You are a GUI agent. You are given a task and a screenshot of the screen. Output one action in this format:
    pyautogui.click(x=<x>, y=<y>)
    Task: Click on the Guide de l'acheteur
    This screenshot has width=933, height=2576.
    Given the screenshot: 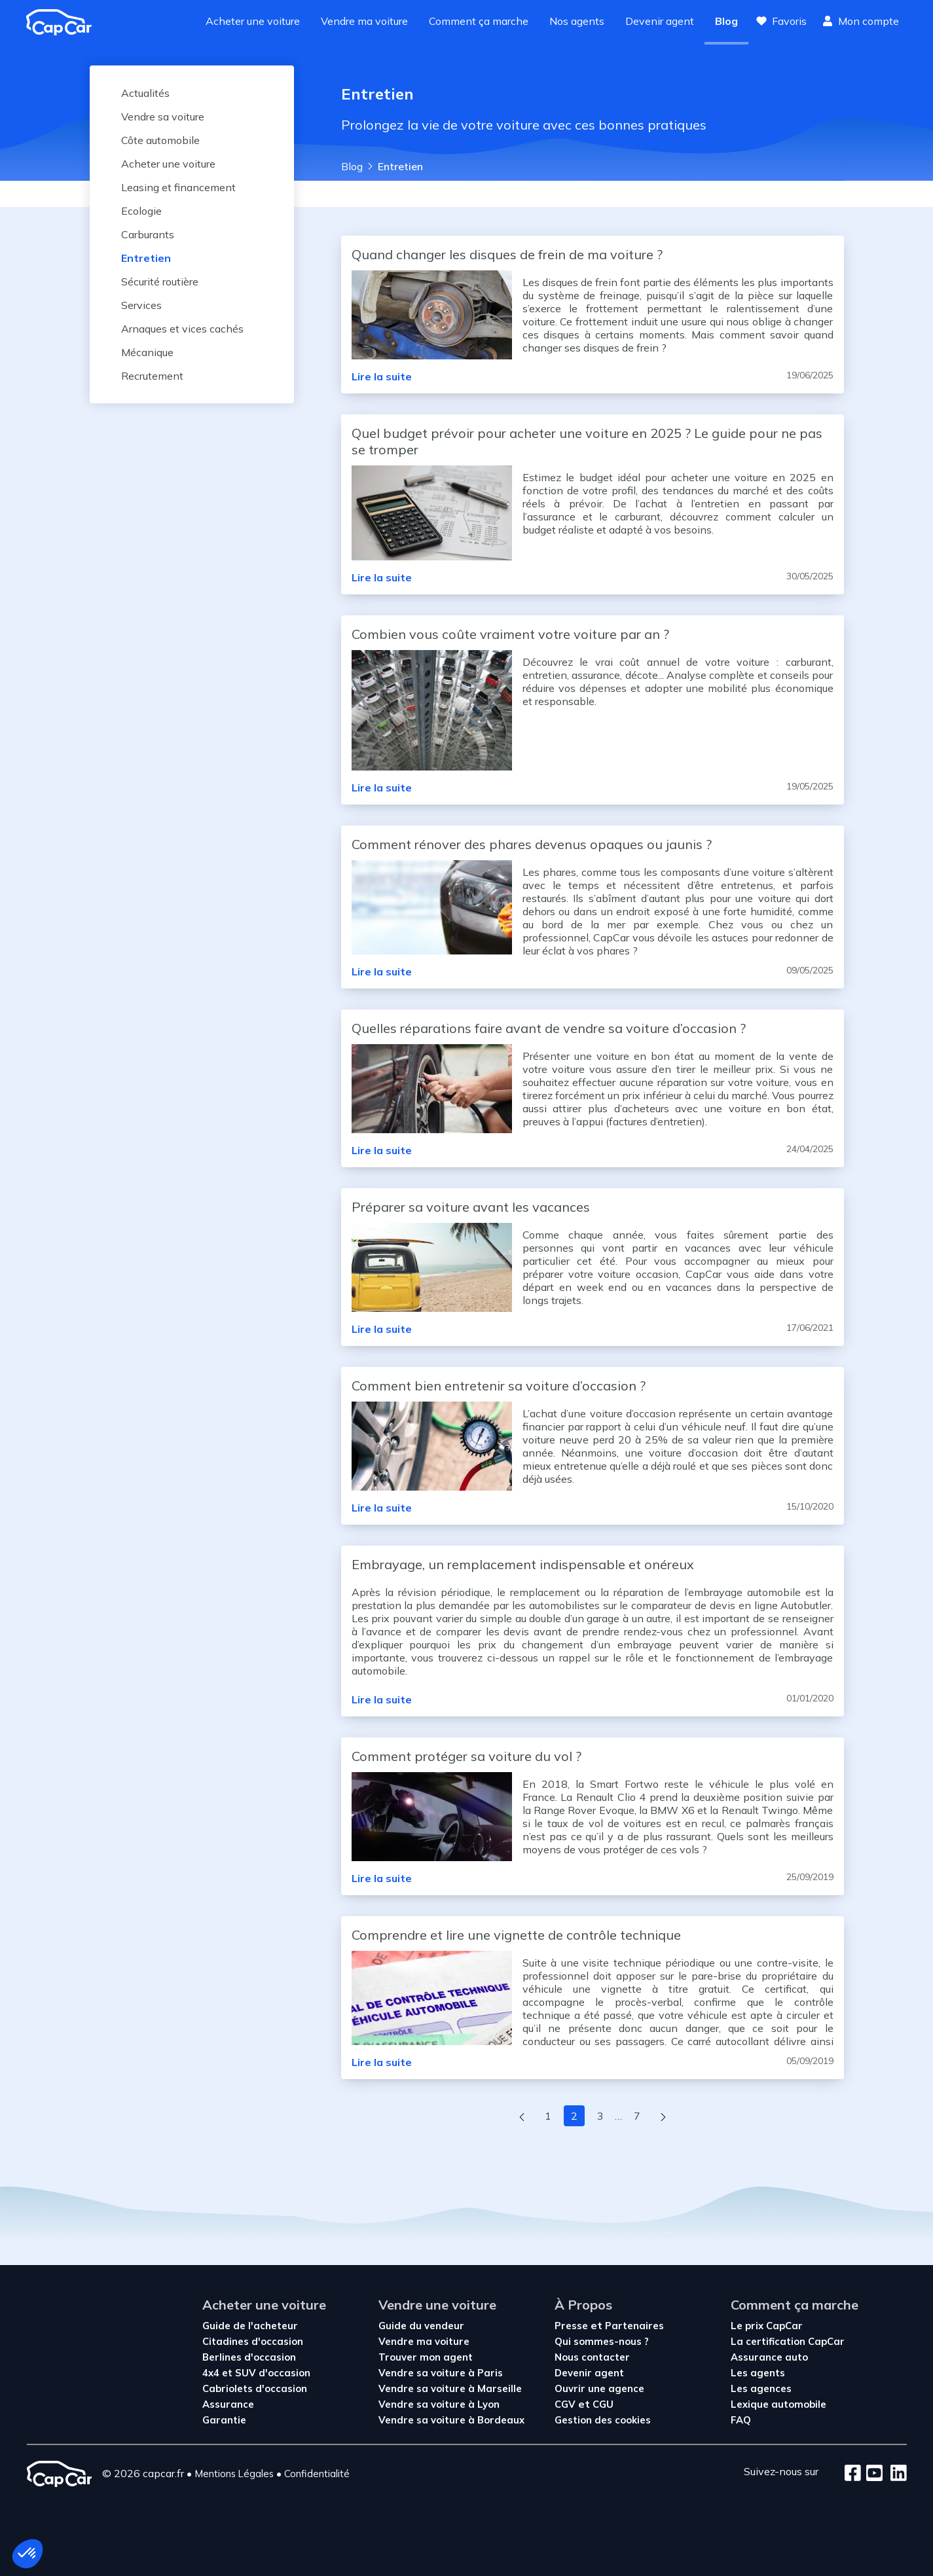 What is the action you would take?
    pyautogui.click(x=250, y=2325)
    